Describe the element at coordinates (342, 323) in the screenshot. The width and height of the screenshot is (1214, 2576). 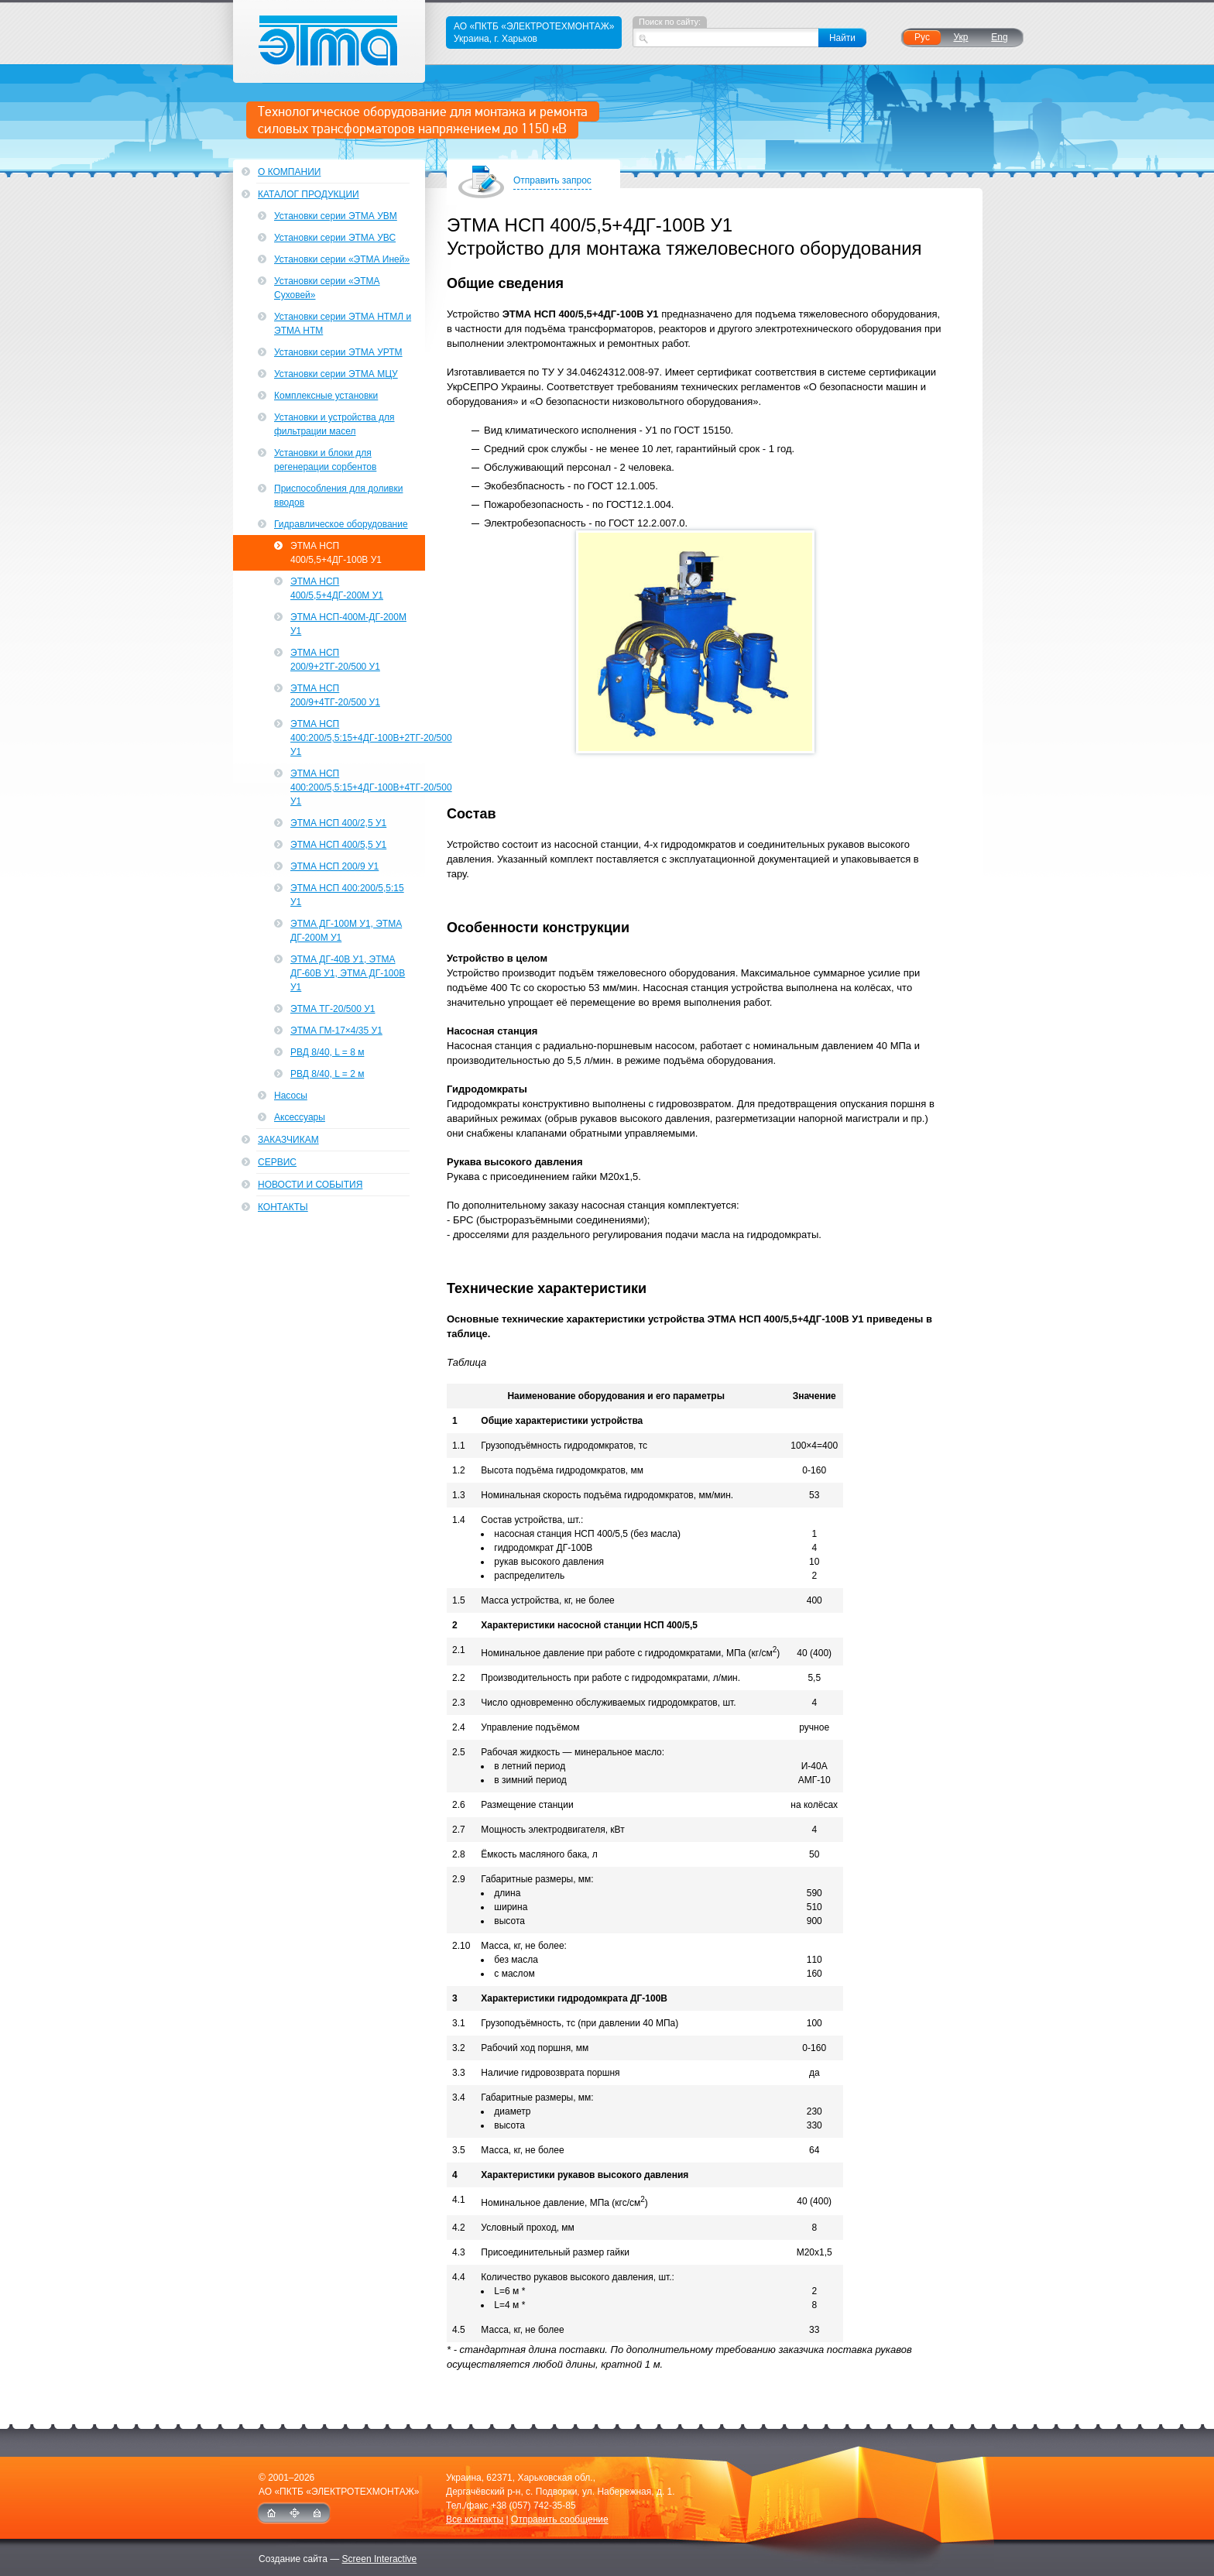
I see `Установки серии ЭТМА НТМЛ и ЭТМА НТМ` at that location.